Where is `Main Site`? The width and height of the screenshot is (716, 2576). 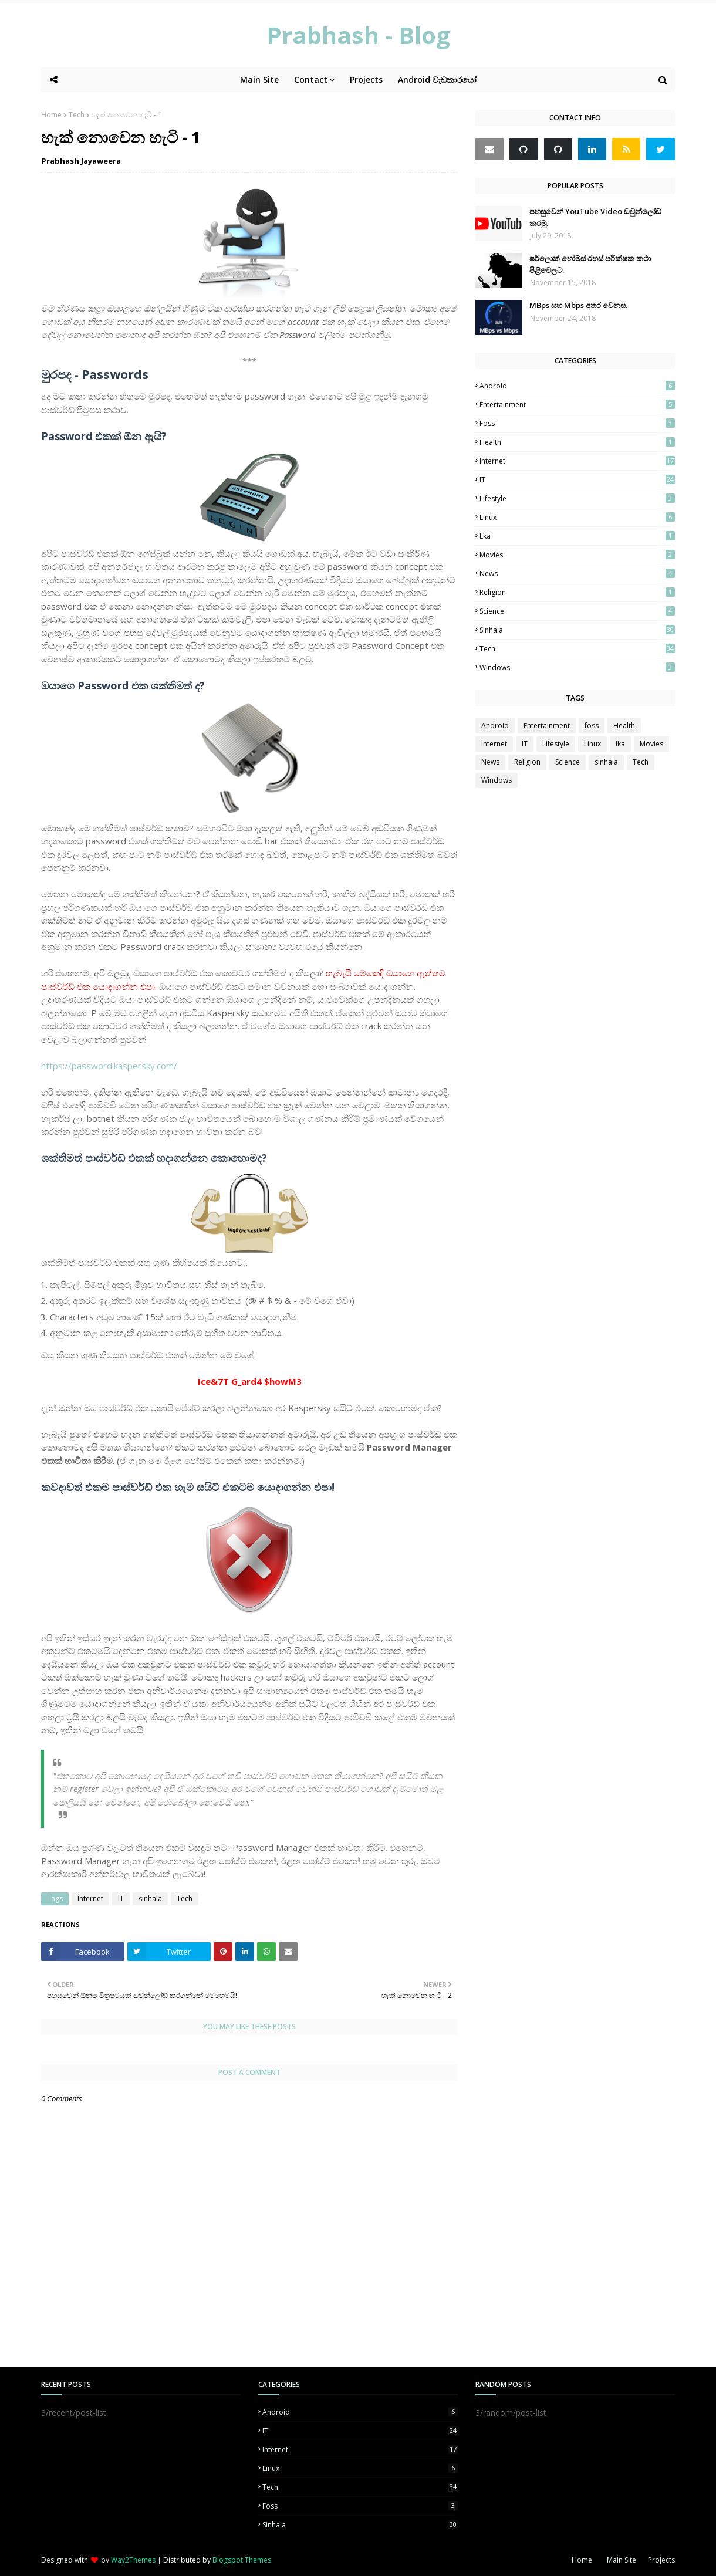 Main Site is located at coordinates (621, 2560).